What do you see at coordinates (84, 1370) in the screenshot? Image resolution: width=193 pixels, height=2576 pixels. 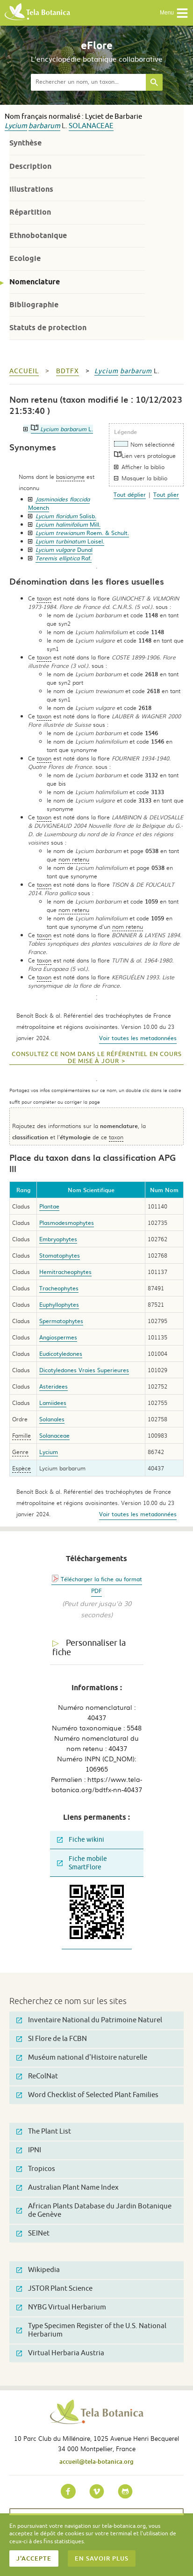 I see `Dicotyledones Vraies Superieures` at bounding box center [84, 1370].